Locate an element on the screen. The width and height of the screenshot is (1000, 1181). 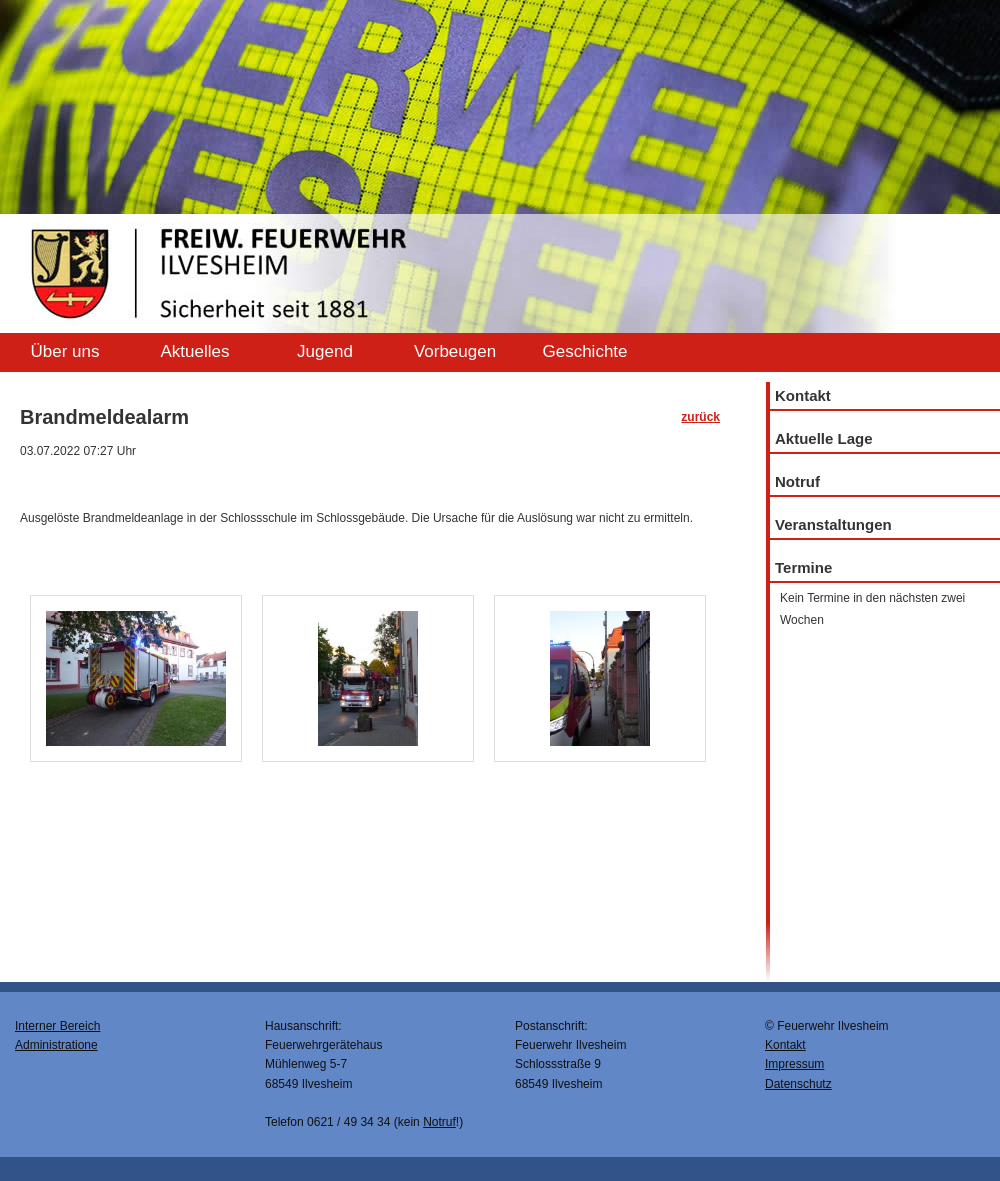
Termine is located at coordinates (803, 567).